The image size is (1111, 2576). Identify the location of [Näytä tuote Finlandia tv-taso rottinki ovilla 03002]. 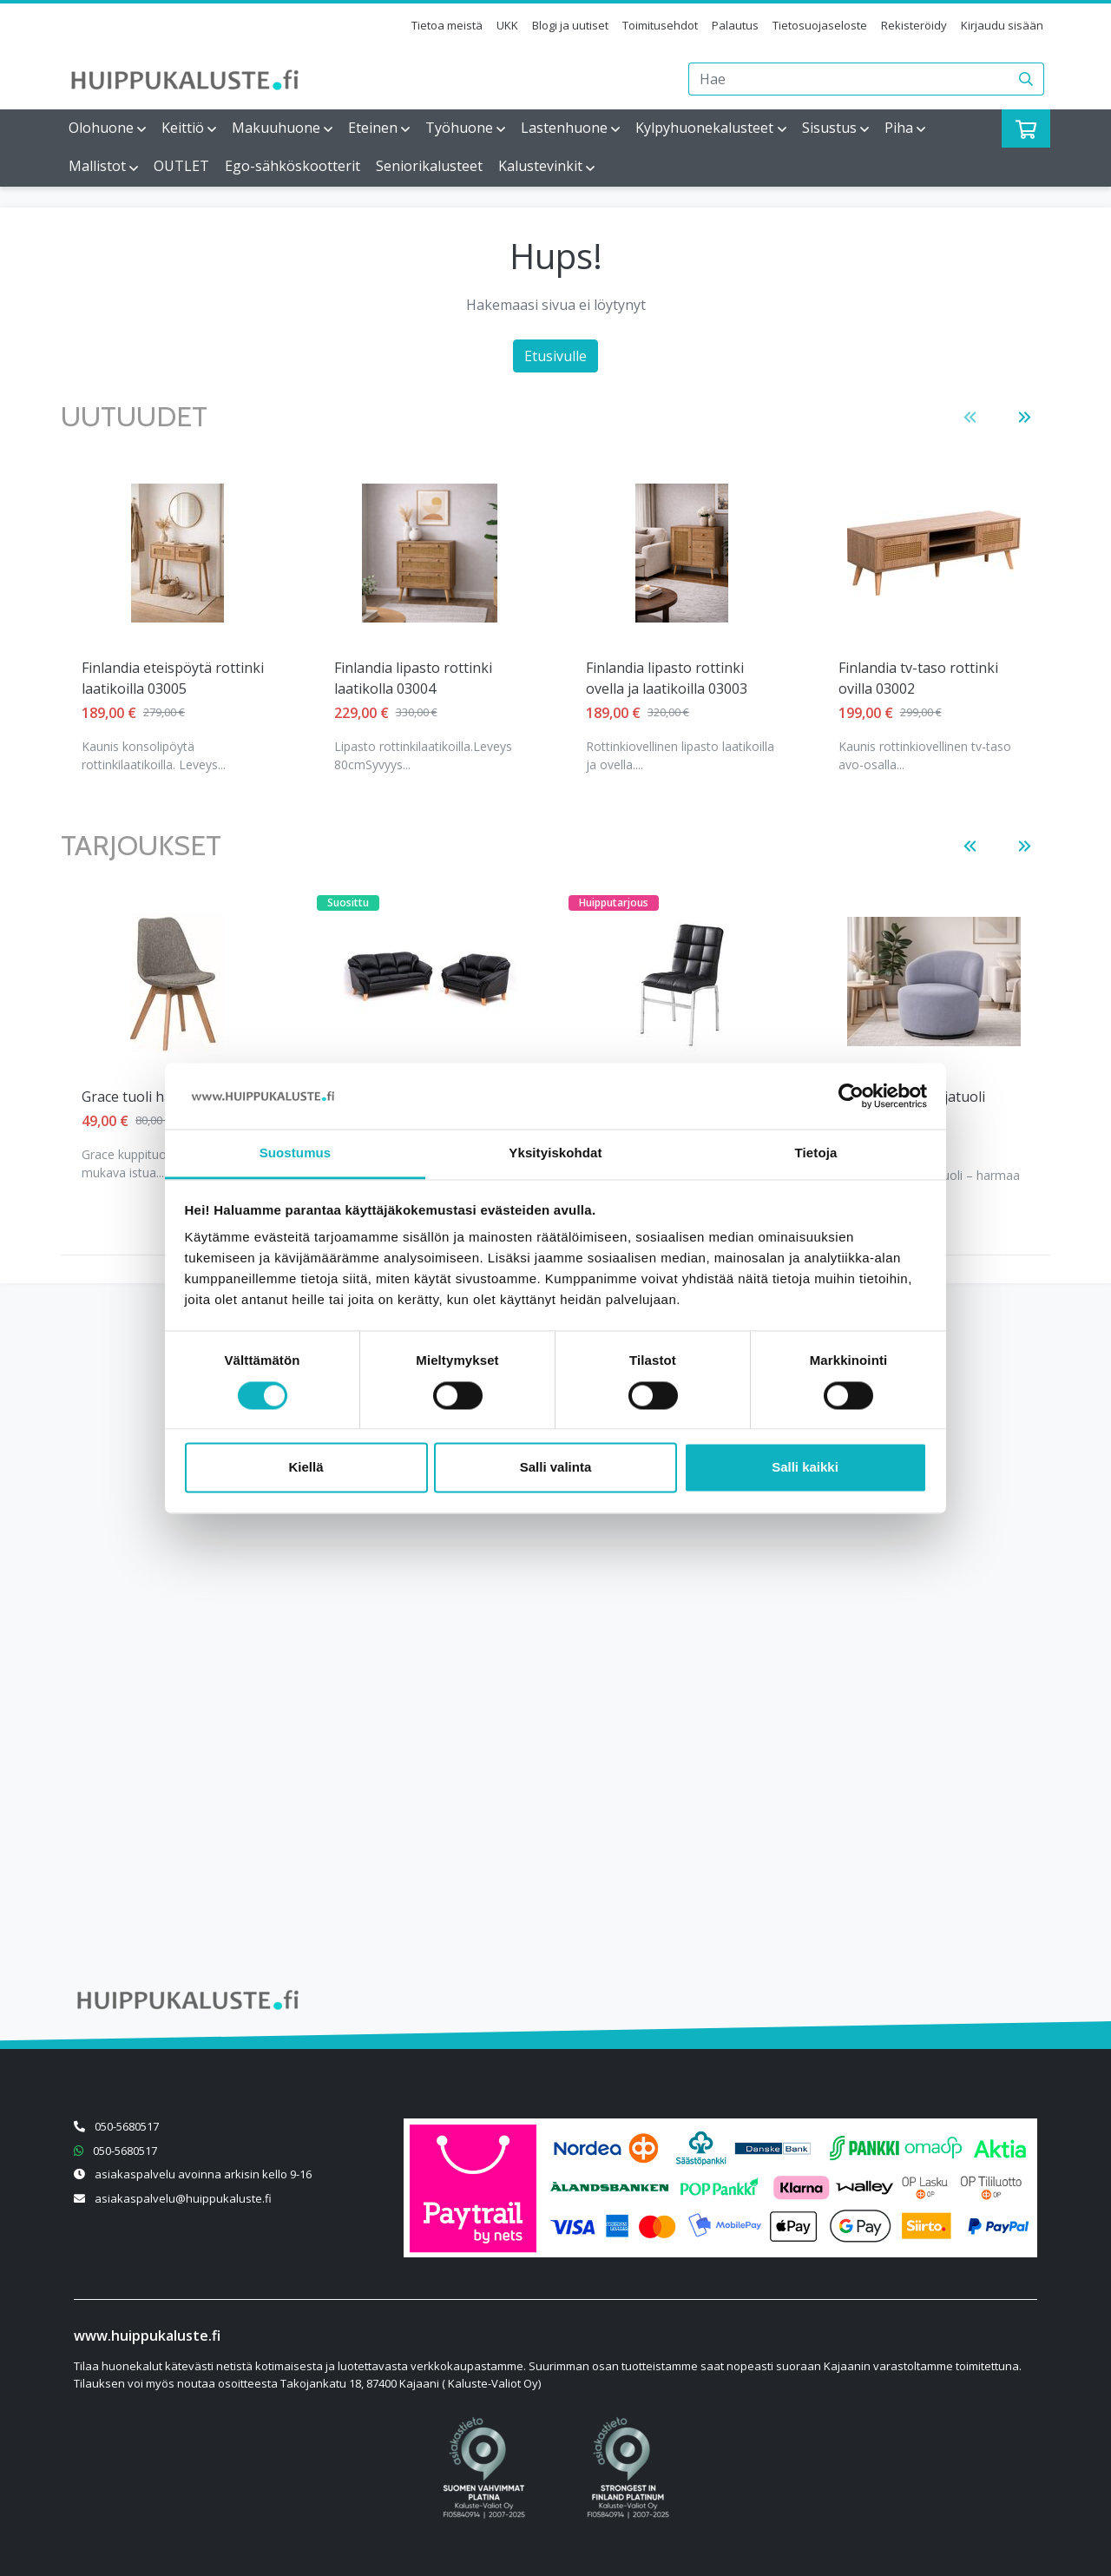
(681, 553).